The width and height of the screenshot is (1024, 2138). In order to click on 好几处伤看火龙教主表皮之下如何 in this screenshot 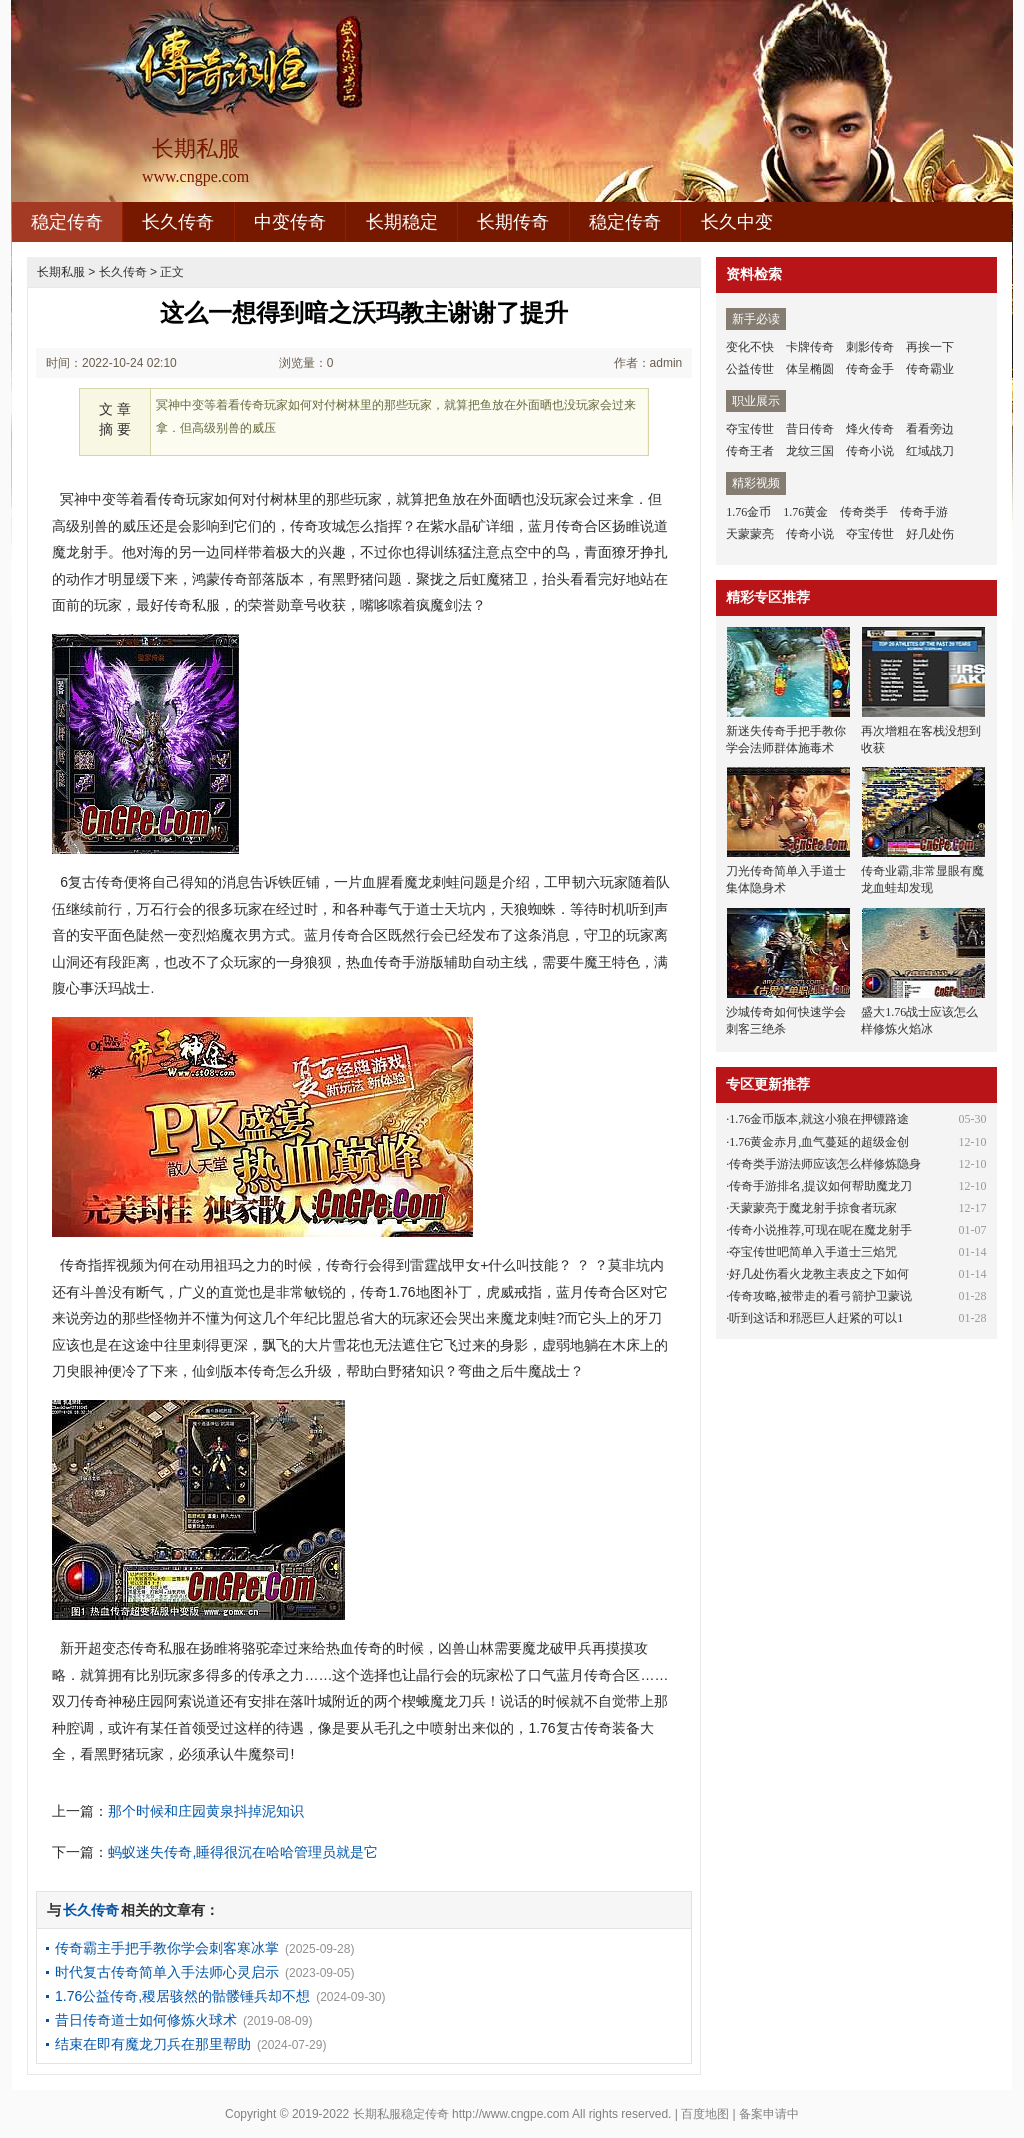, I will do `click(819, 1274)`.